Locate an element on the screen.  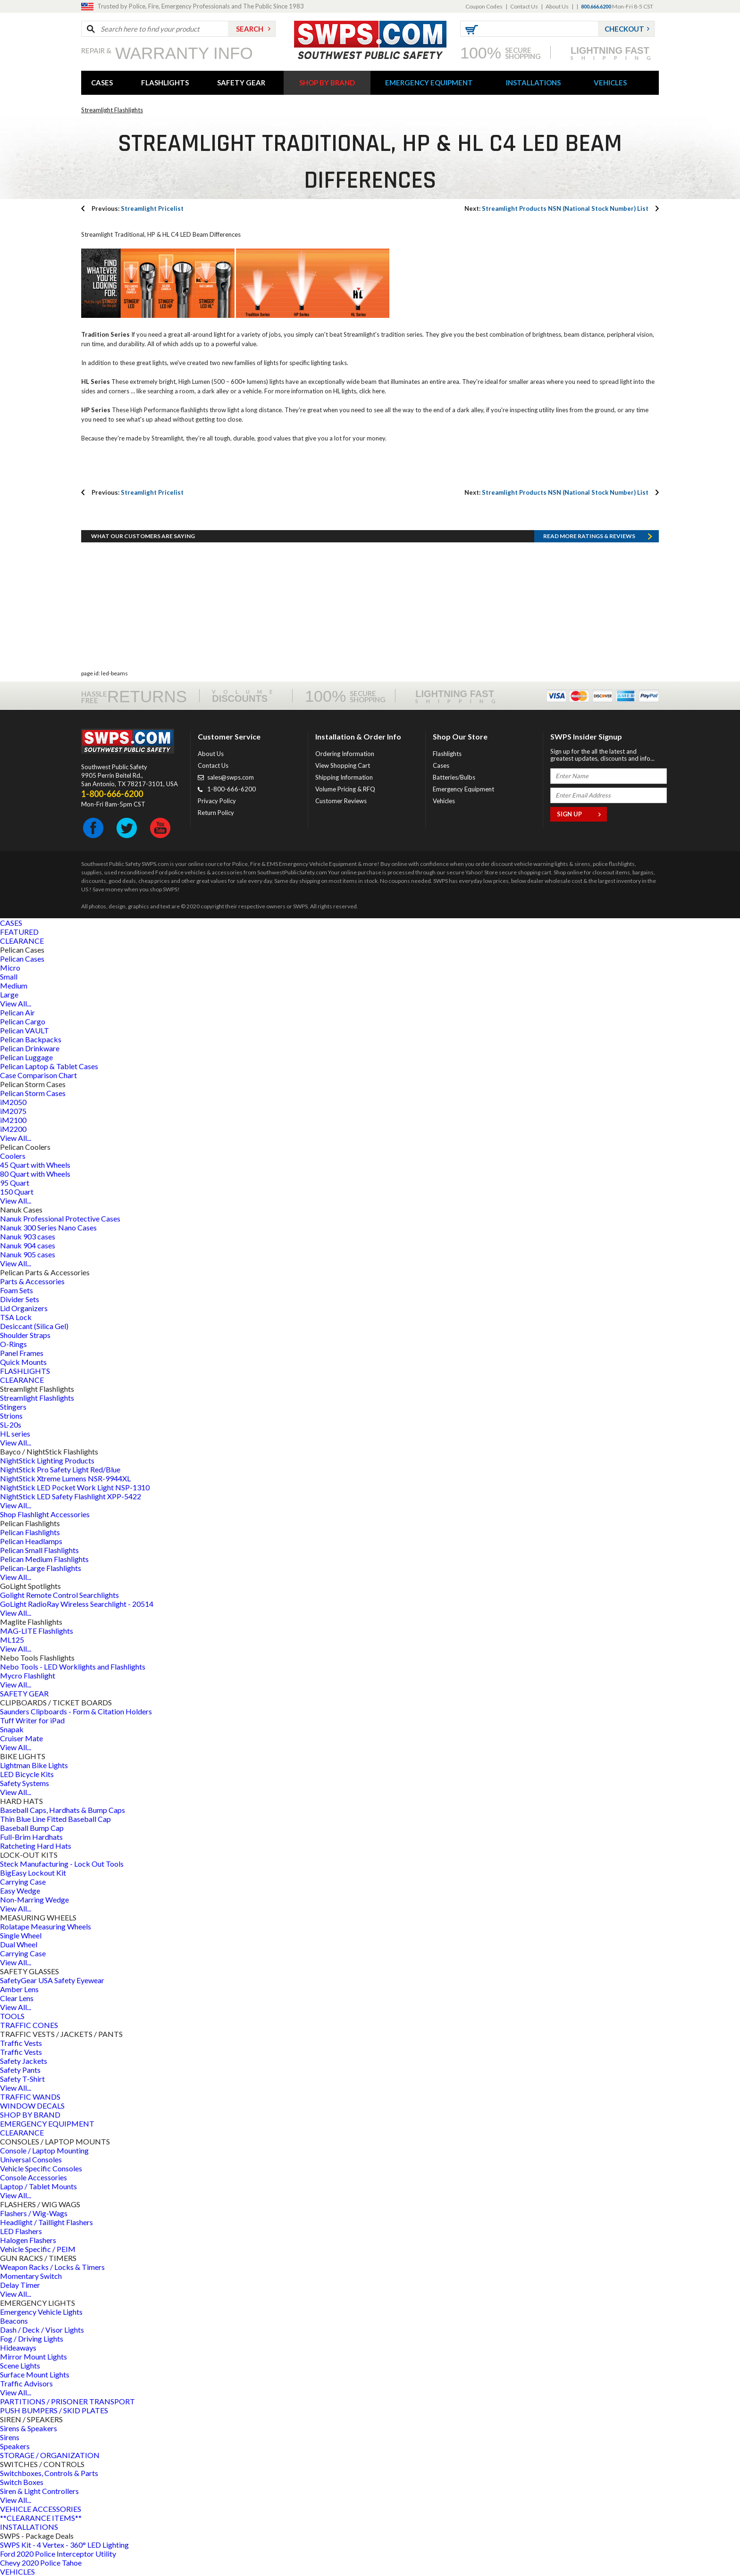
Dual Wheel is located at coordinates (18, 1944).